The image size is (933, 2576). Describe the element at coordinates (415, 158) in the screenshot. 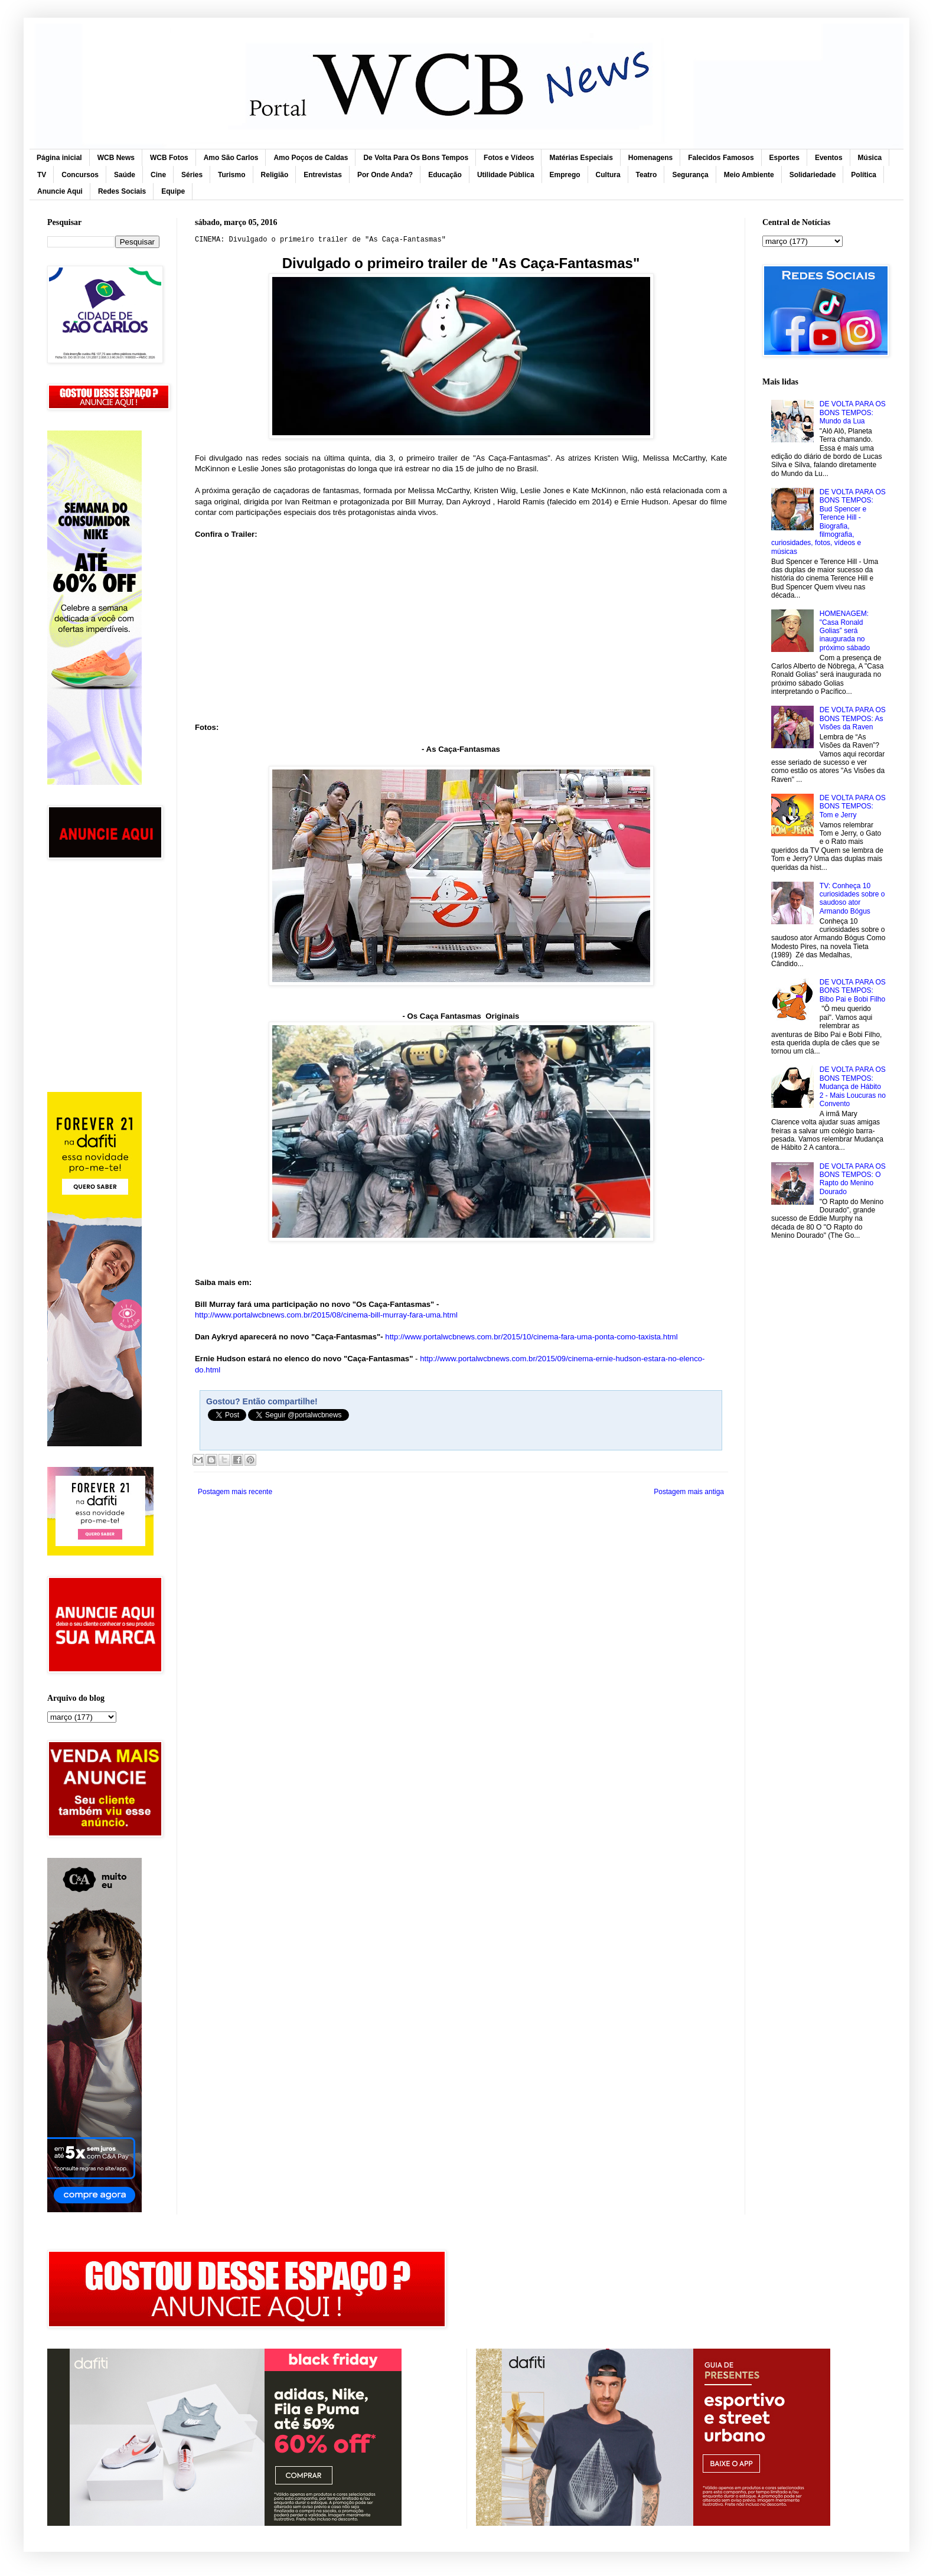

I see `De Volta Para Os Bons Tempos` at that location.